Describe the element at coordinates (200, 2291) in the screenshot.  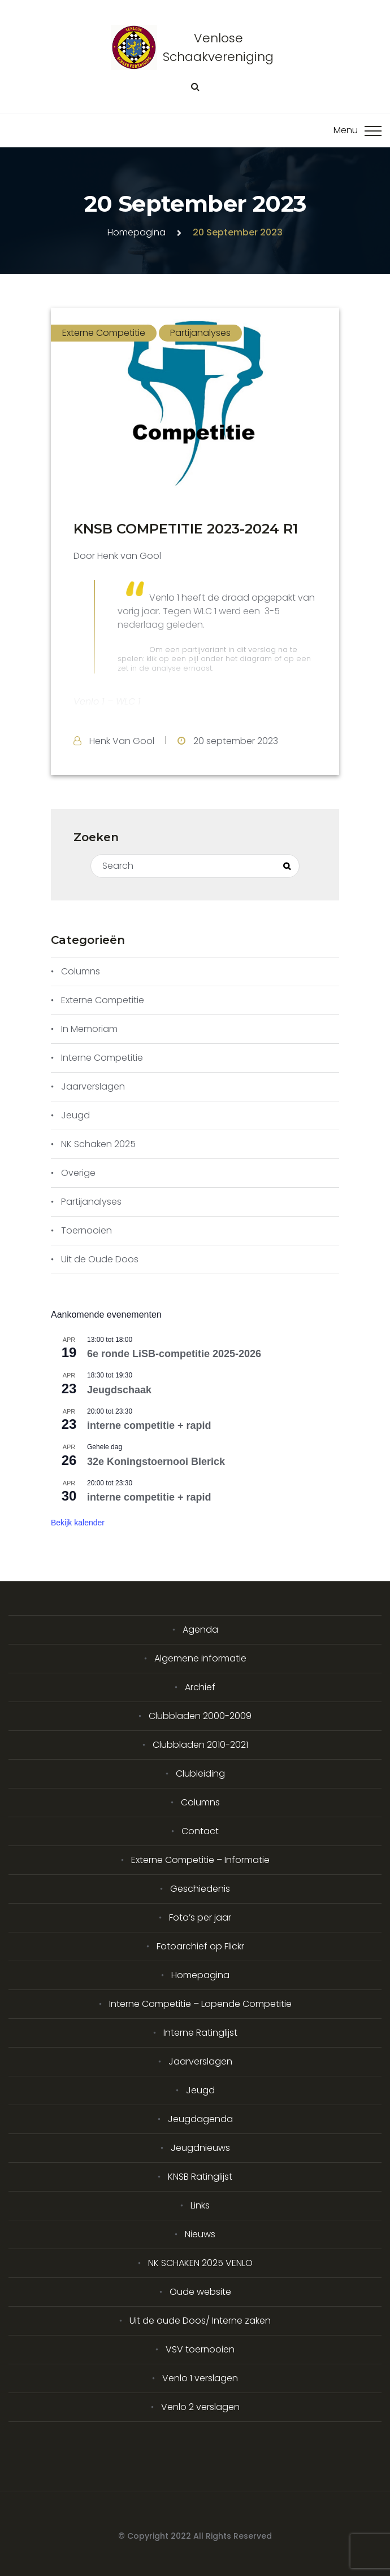
I see `Oude website` at that location.